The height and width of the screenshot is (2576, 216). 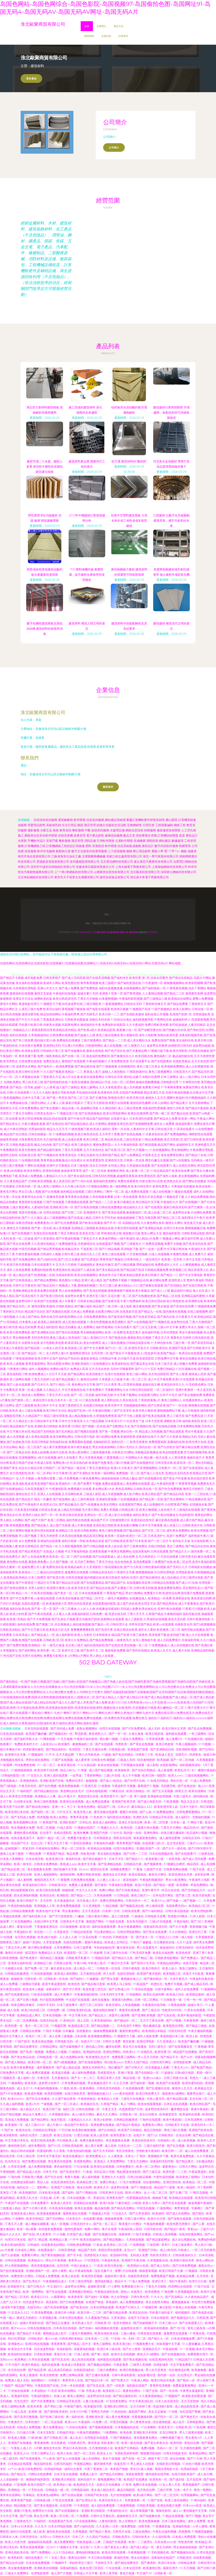 What do you see at coordinates (159, 2552) in the screenshot?
I see `91手机视频在线` at bounding box center [159, 2552].